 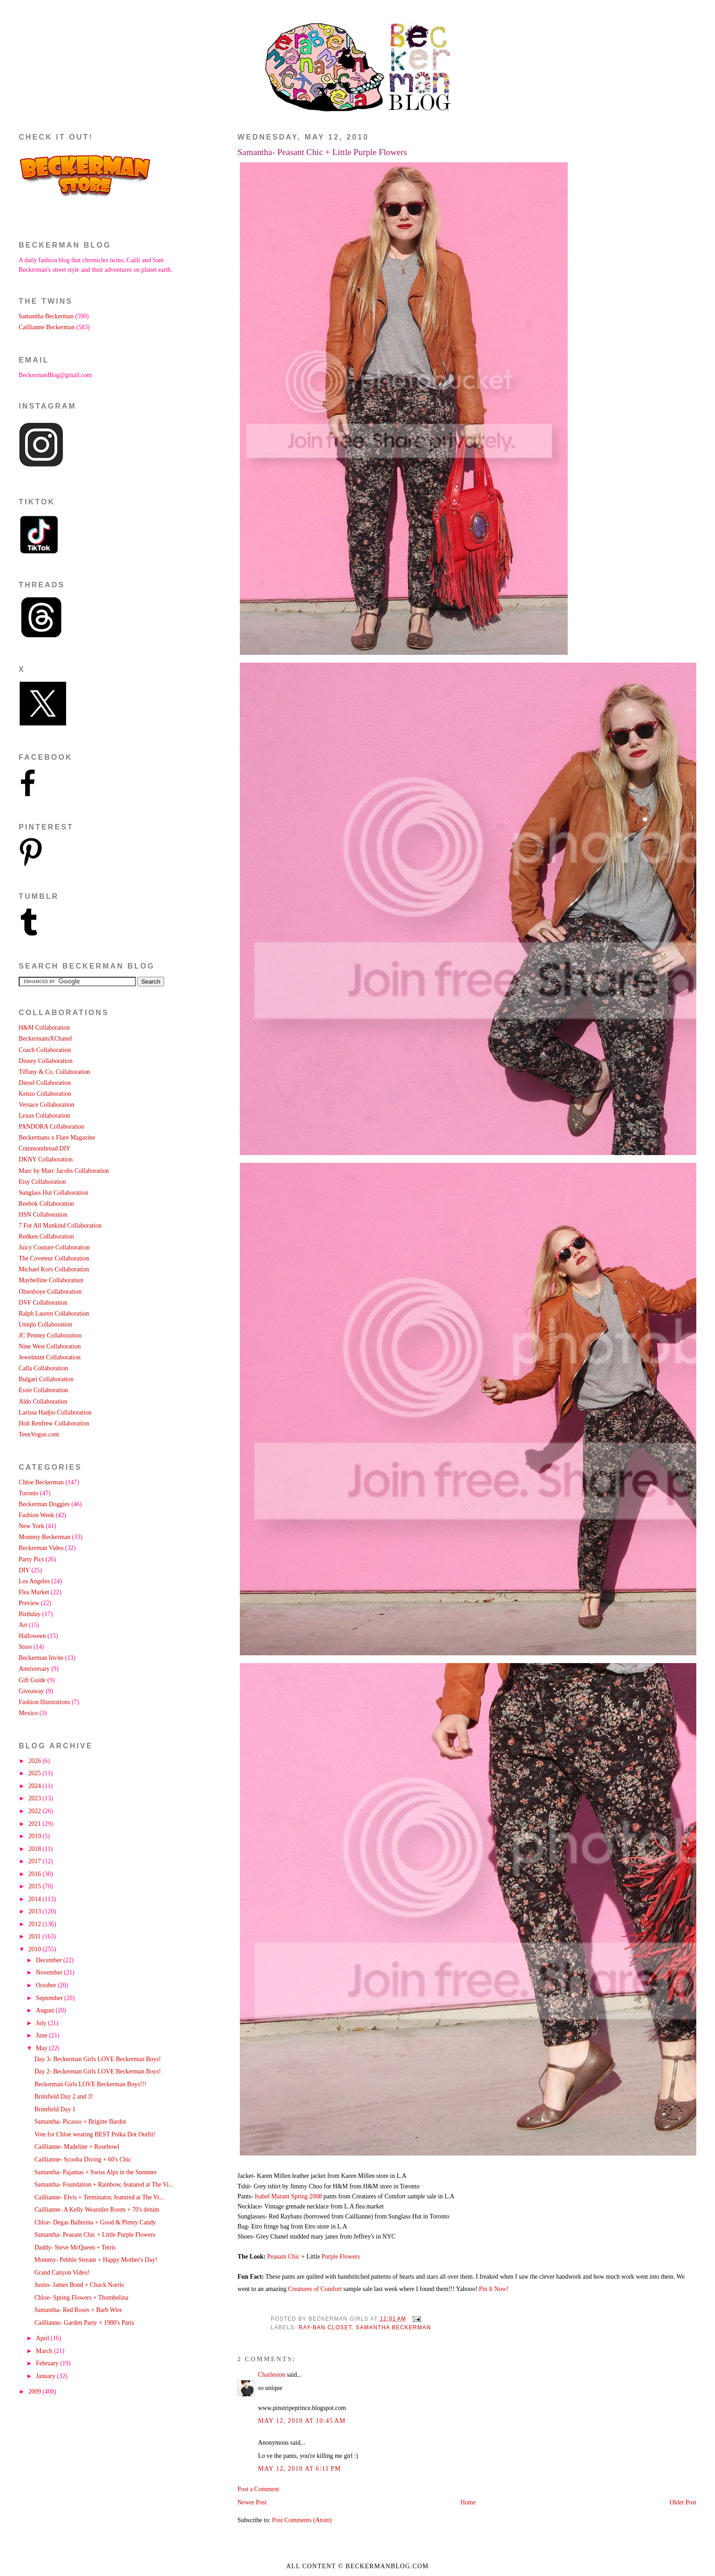 I want to click on Samantha- Peasant Chic + Little Purple Flowers, so click(x=322, y=152).